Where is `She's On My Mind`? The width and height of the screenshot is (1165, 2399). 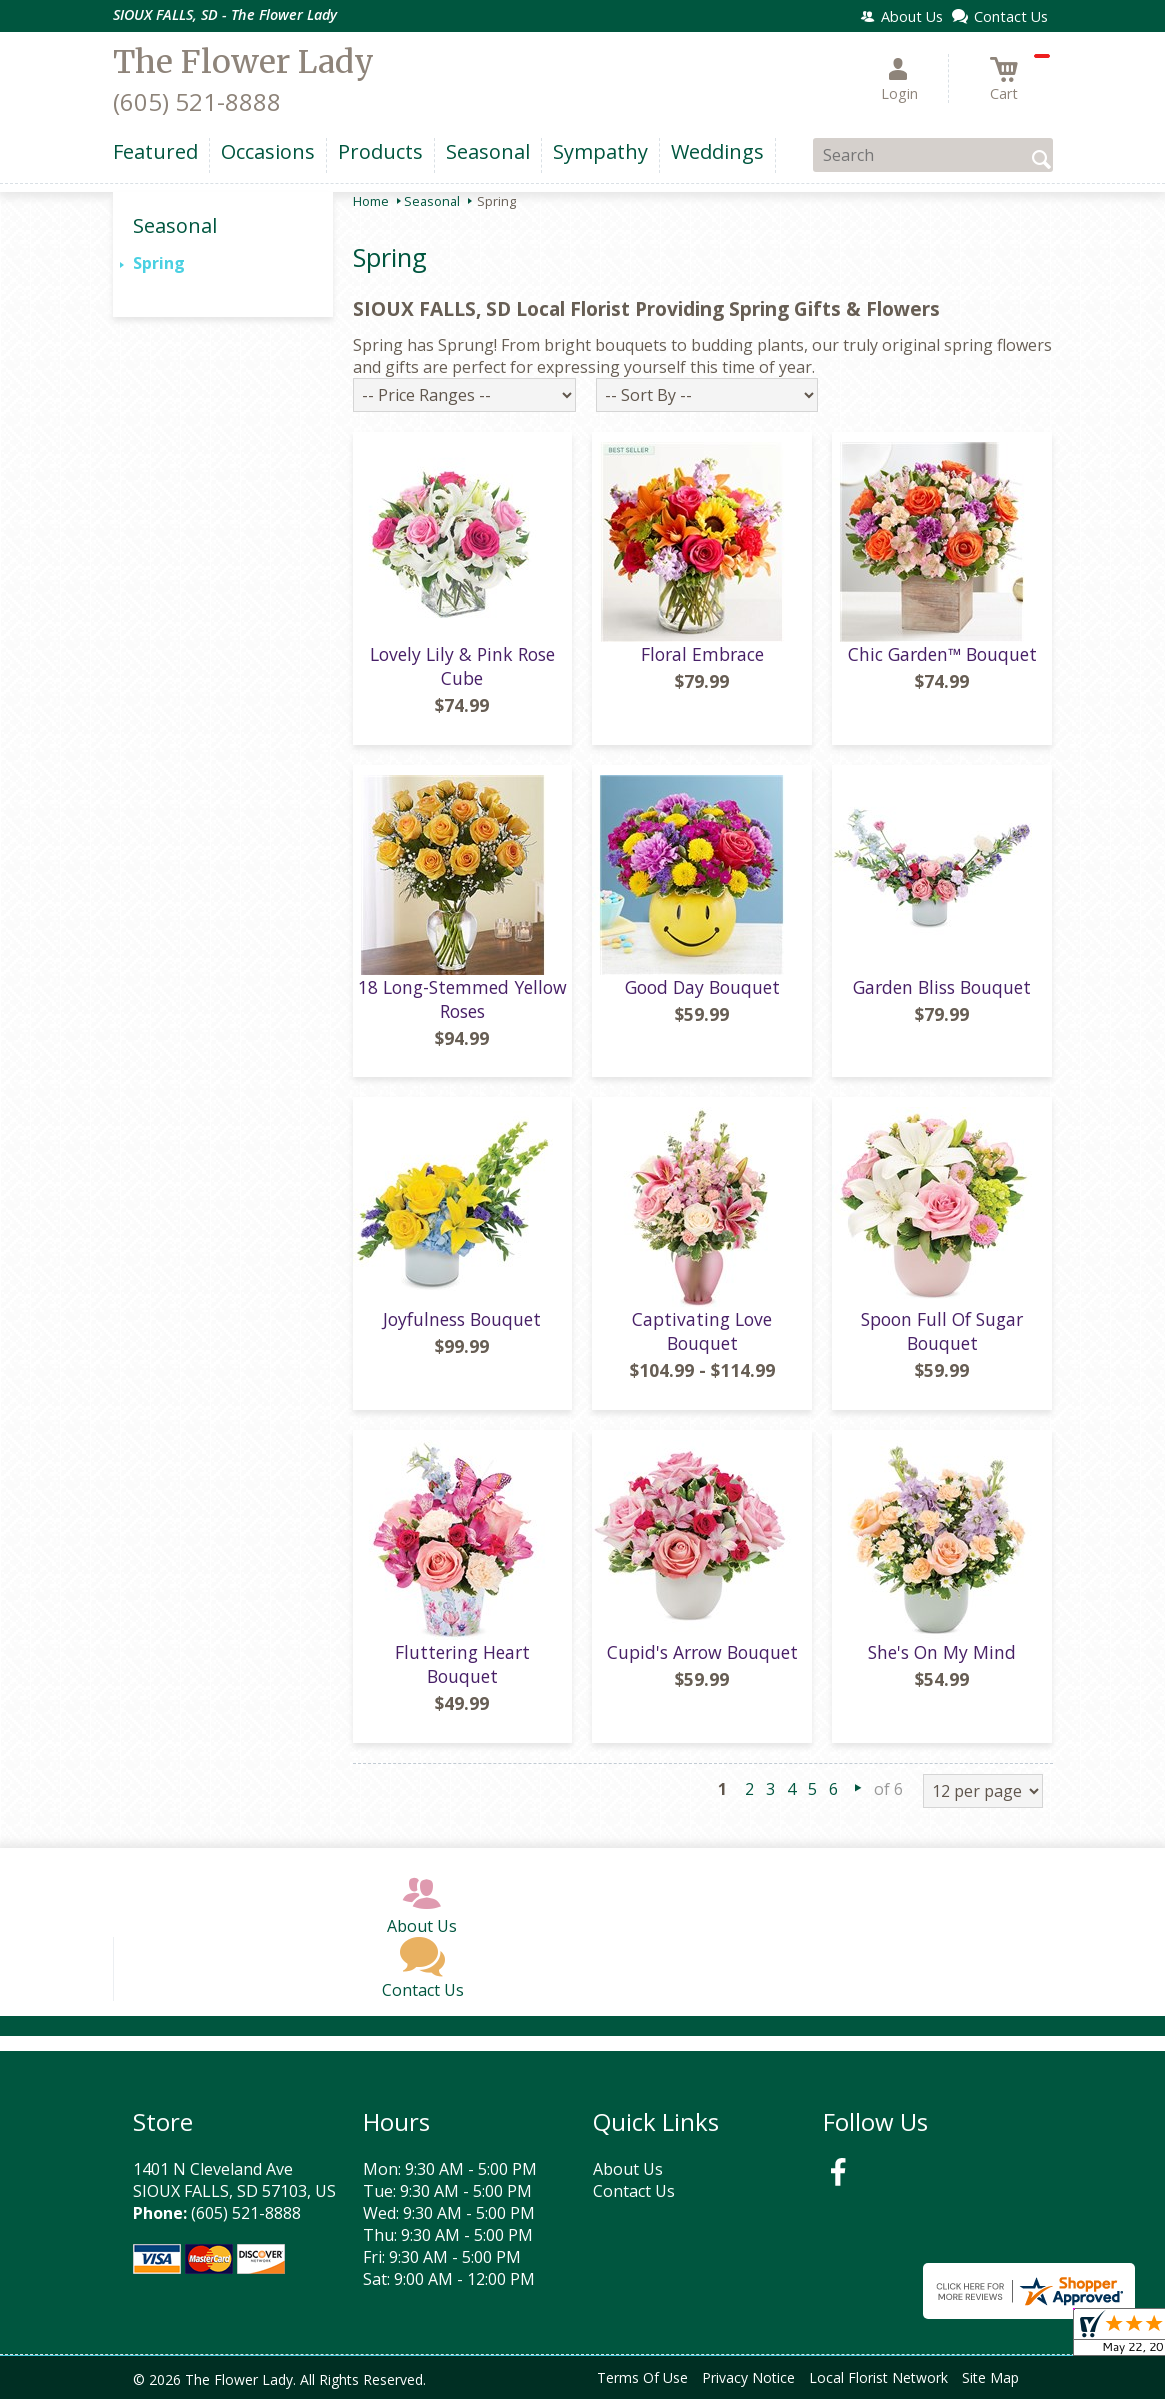 She's On My Mind is located at coordinates (942, 1652).